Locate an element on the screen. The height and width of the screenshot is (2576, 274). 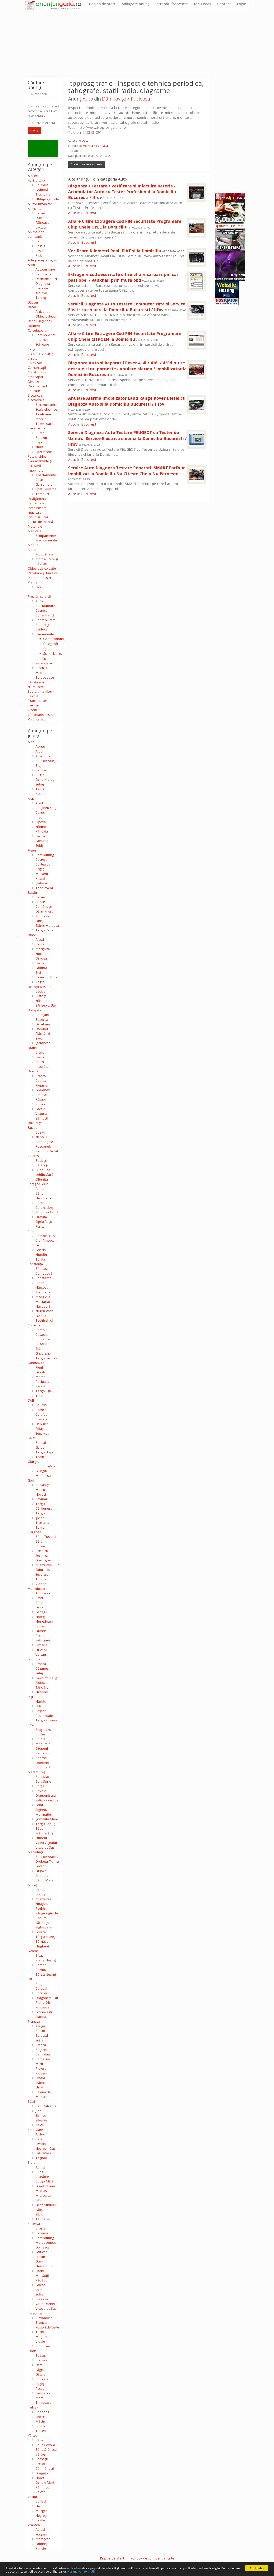
Aninoasa is located at coordinates (42, 1593).